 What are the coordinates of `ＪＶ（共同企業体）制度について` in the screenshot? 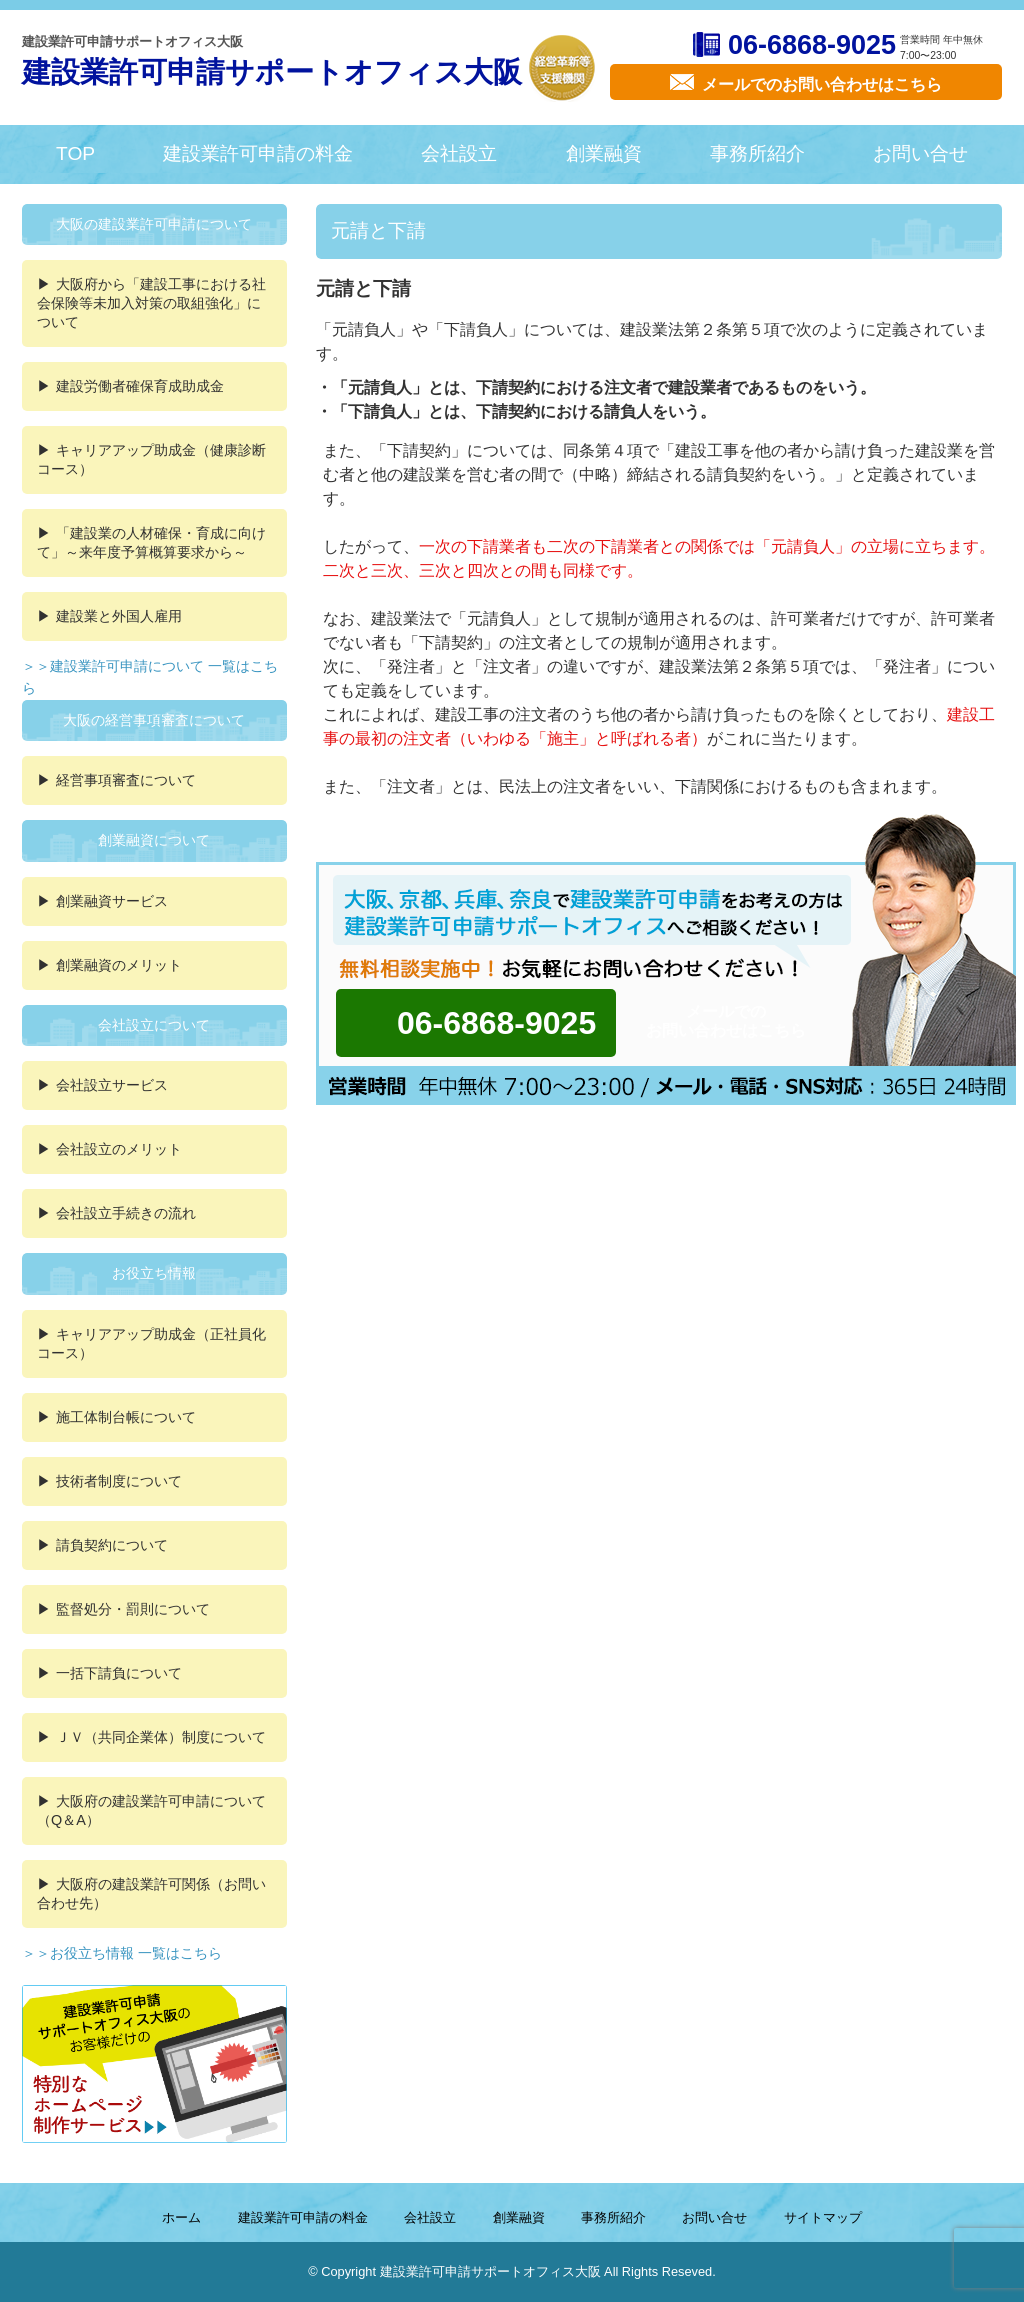 It's located at (161, 1737).